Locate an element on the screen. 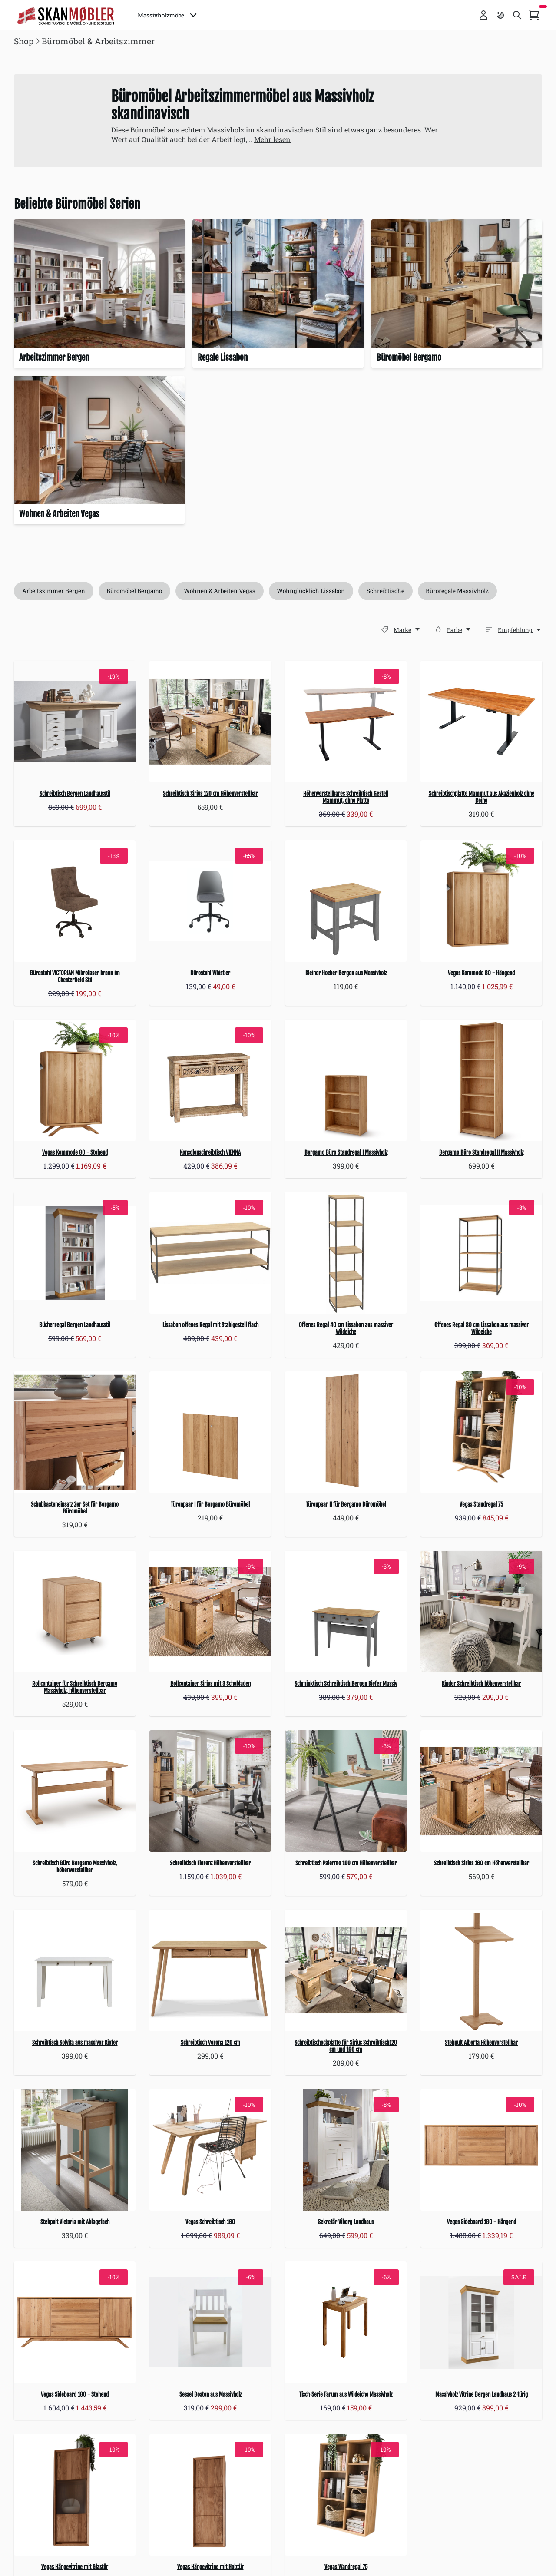  [Vegas Hängevitrine mit Glastür] is located at coordinates (75, 2495).